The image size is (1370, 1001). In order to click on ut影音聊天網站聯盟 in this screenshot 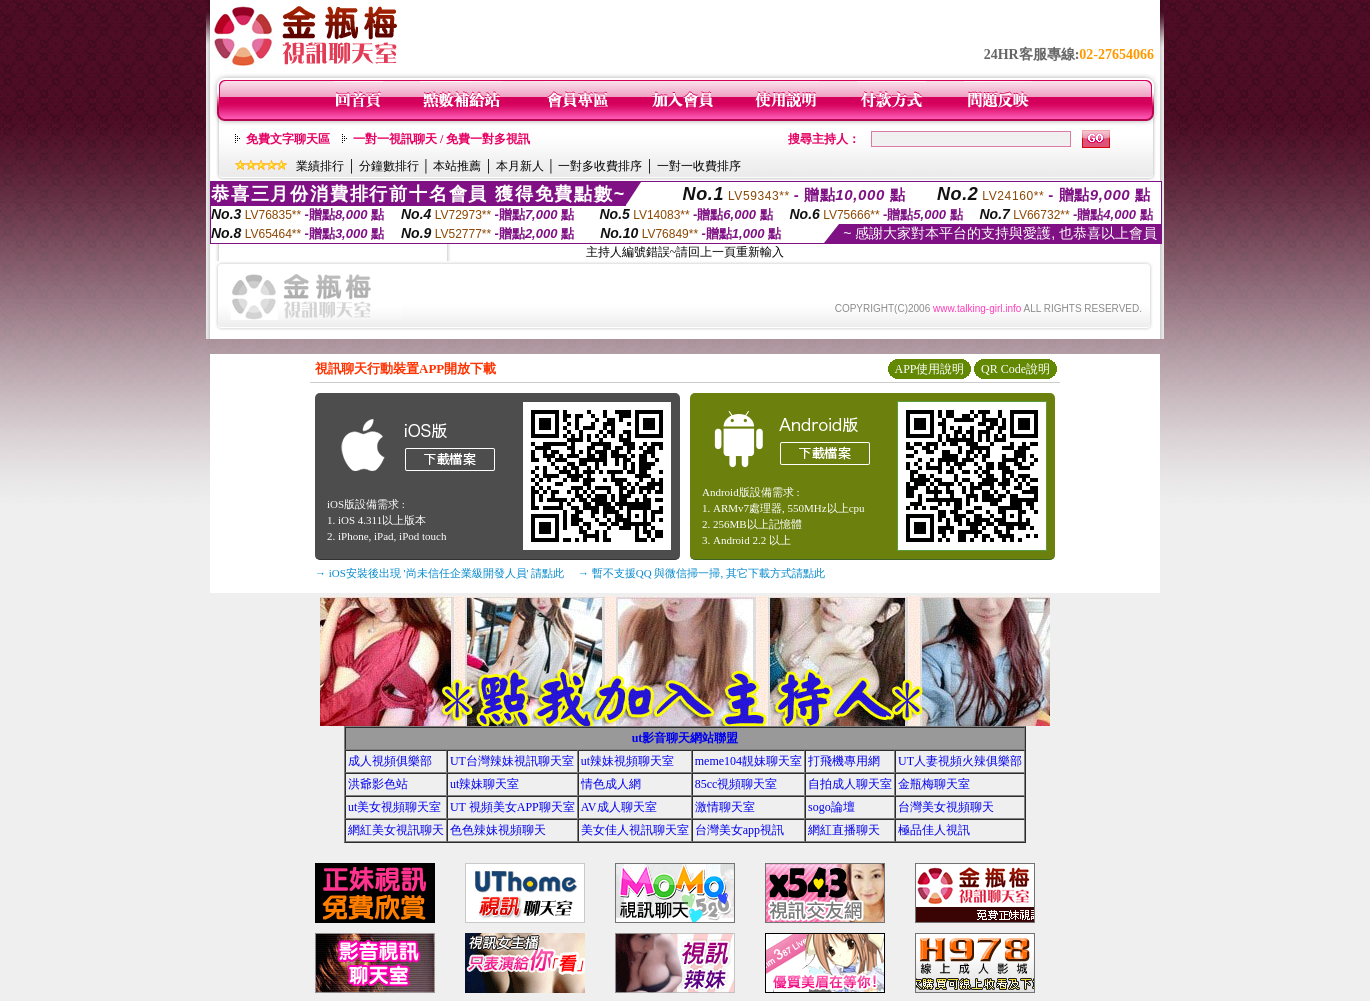, I will do `click(685, 738)`.